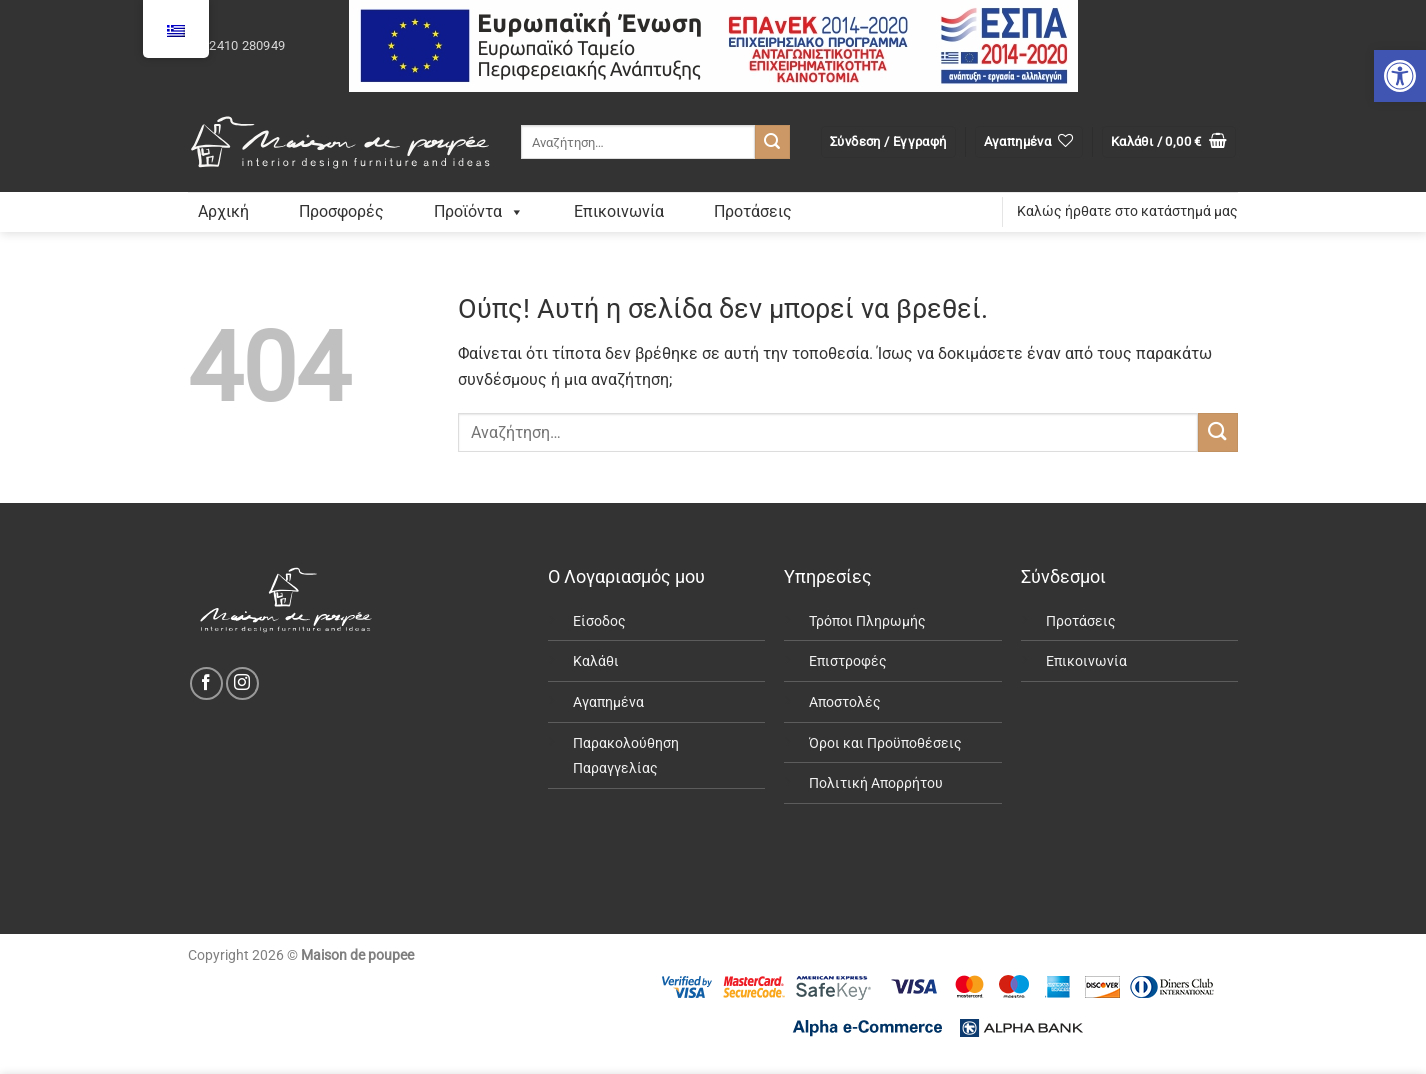 This screenshot has height=1074, width=1426. Describe the element at coordinates (479, 211) in the screenshot. I see `Προϊόντα [link]` at that location.